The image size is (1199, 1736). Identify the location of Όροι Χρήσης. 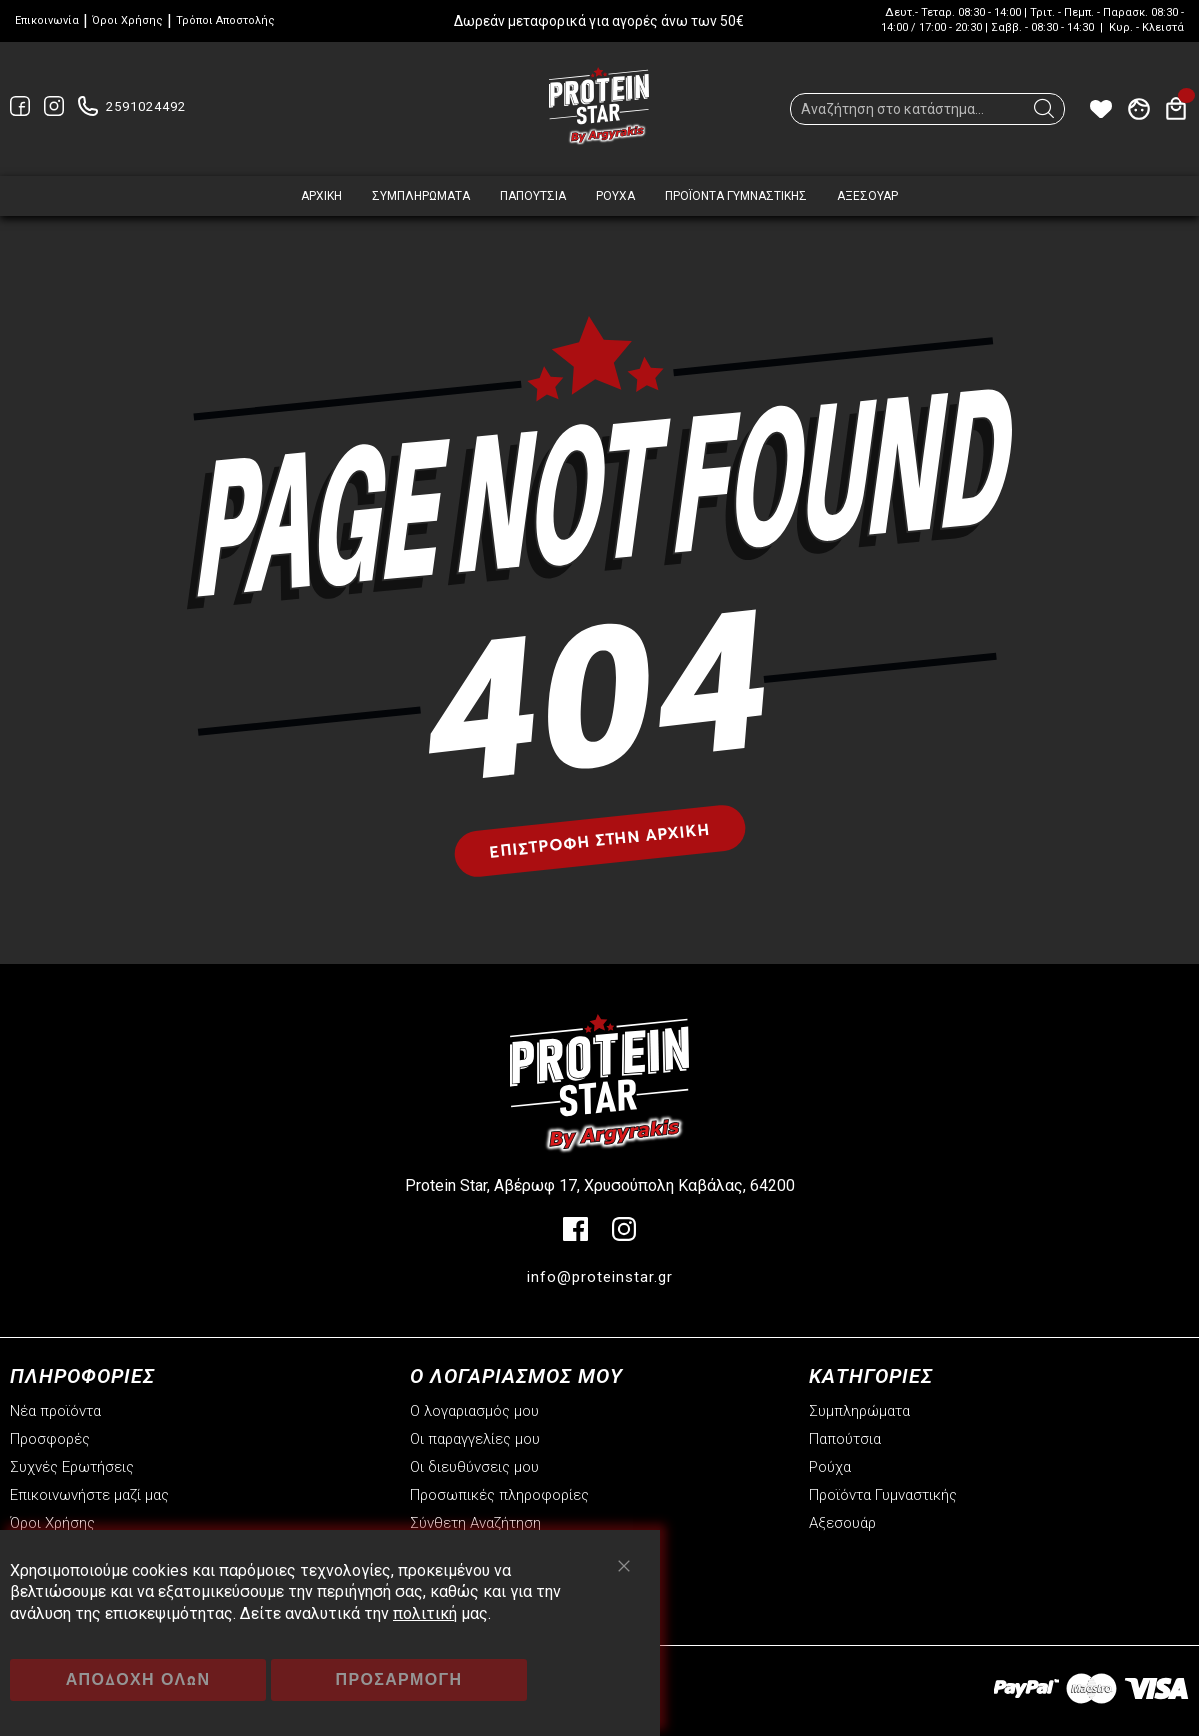
(127, 20).